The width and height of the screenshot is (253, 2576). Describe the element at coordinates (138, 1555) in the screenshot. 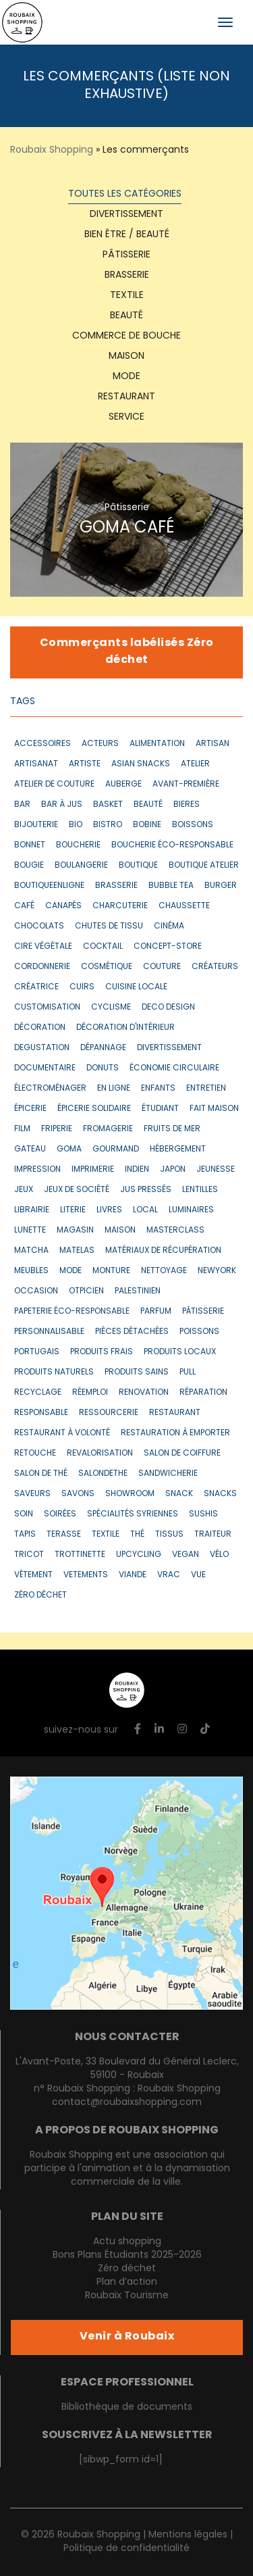

I see `upcycling` at that location.